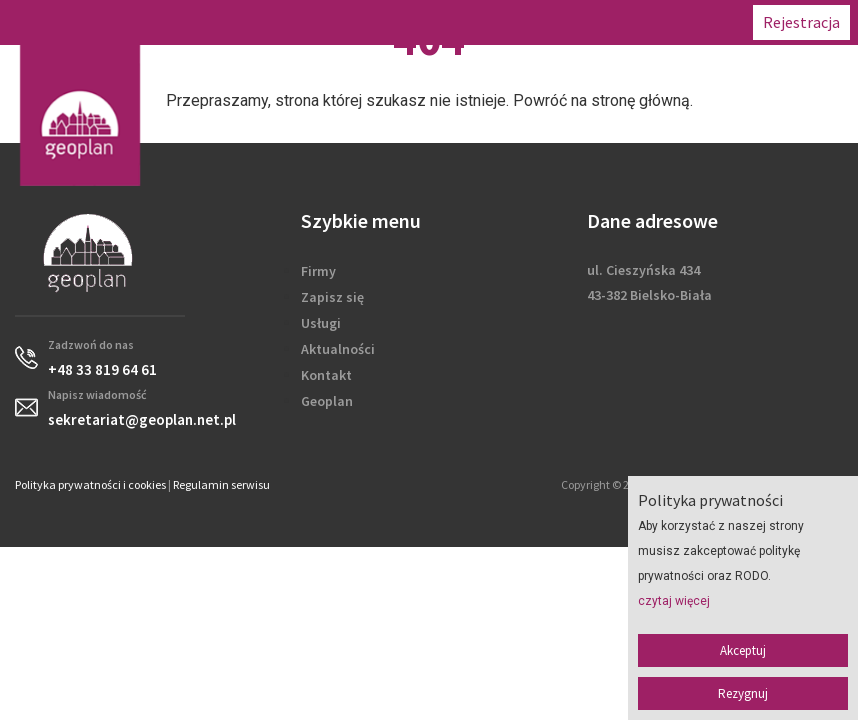 This screenshot has width=858, height=720. Describe the element at coordinates (674, 601) in the screenshot. I see `czytaj więcej` at that location.